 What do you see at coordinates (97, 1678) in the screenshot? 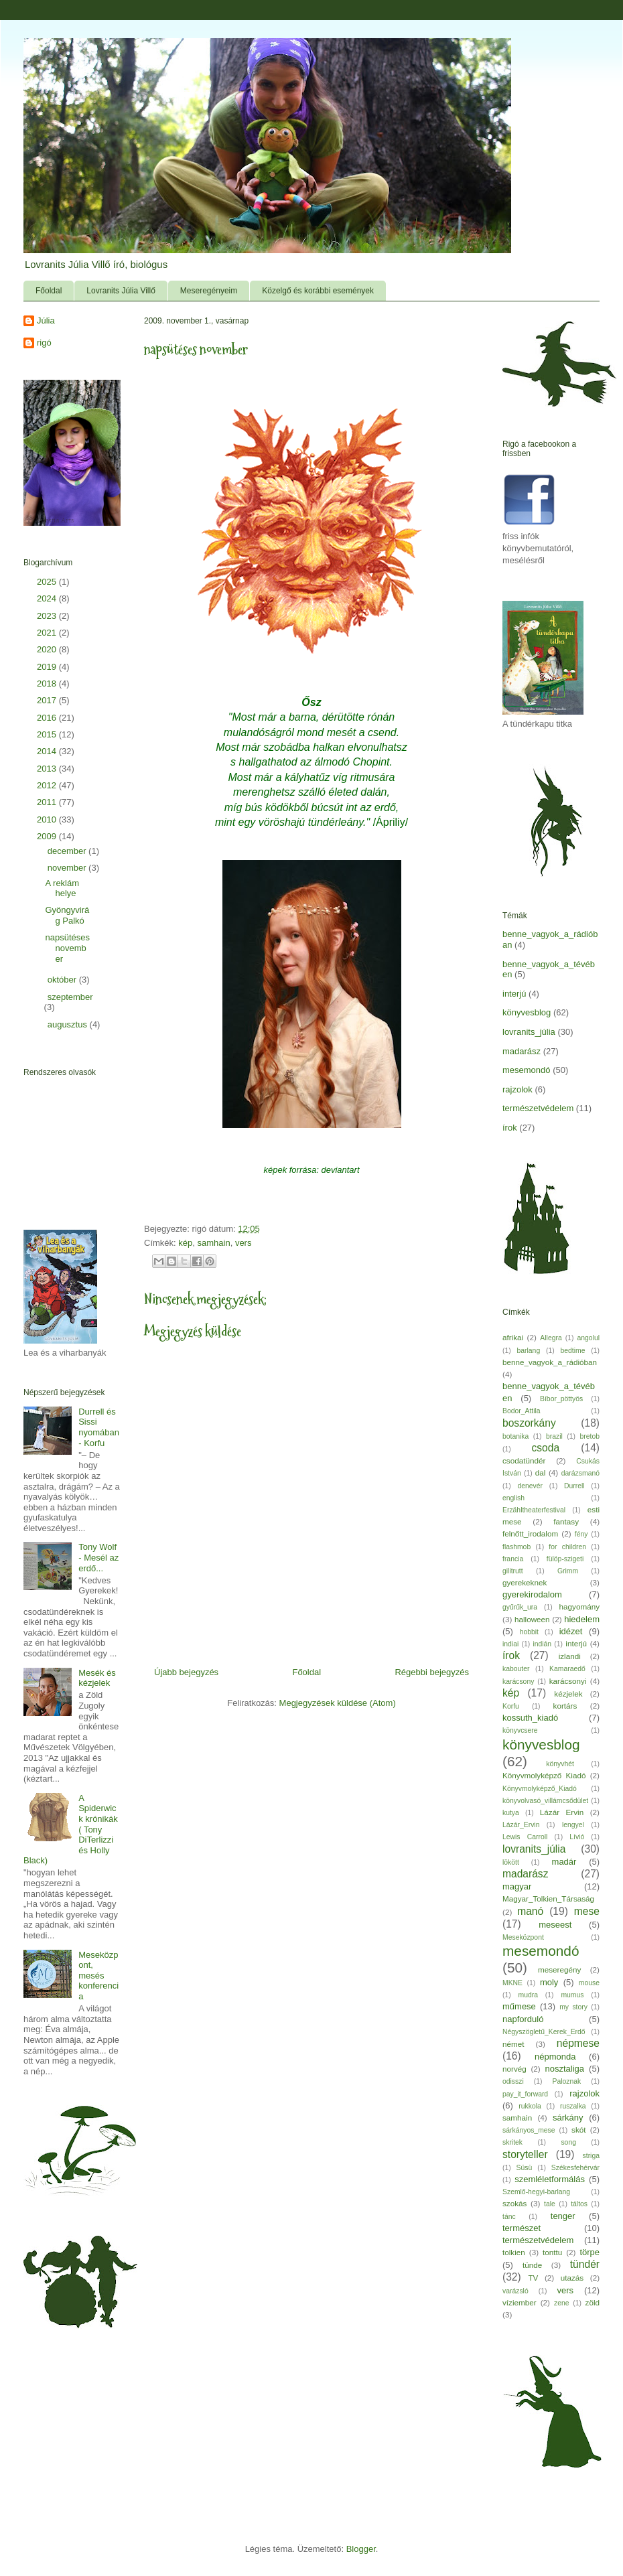
I see `Mesék és kézjelek` at bounding box center [97, 1678].